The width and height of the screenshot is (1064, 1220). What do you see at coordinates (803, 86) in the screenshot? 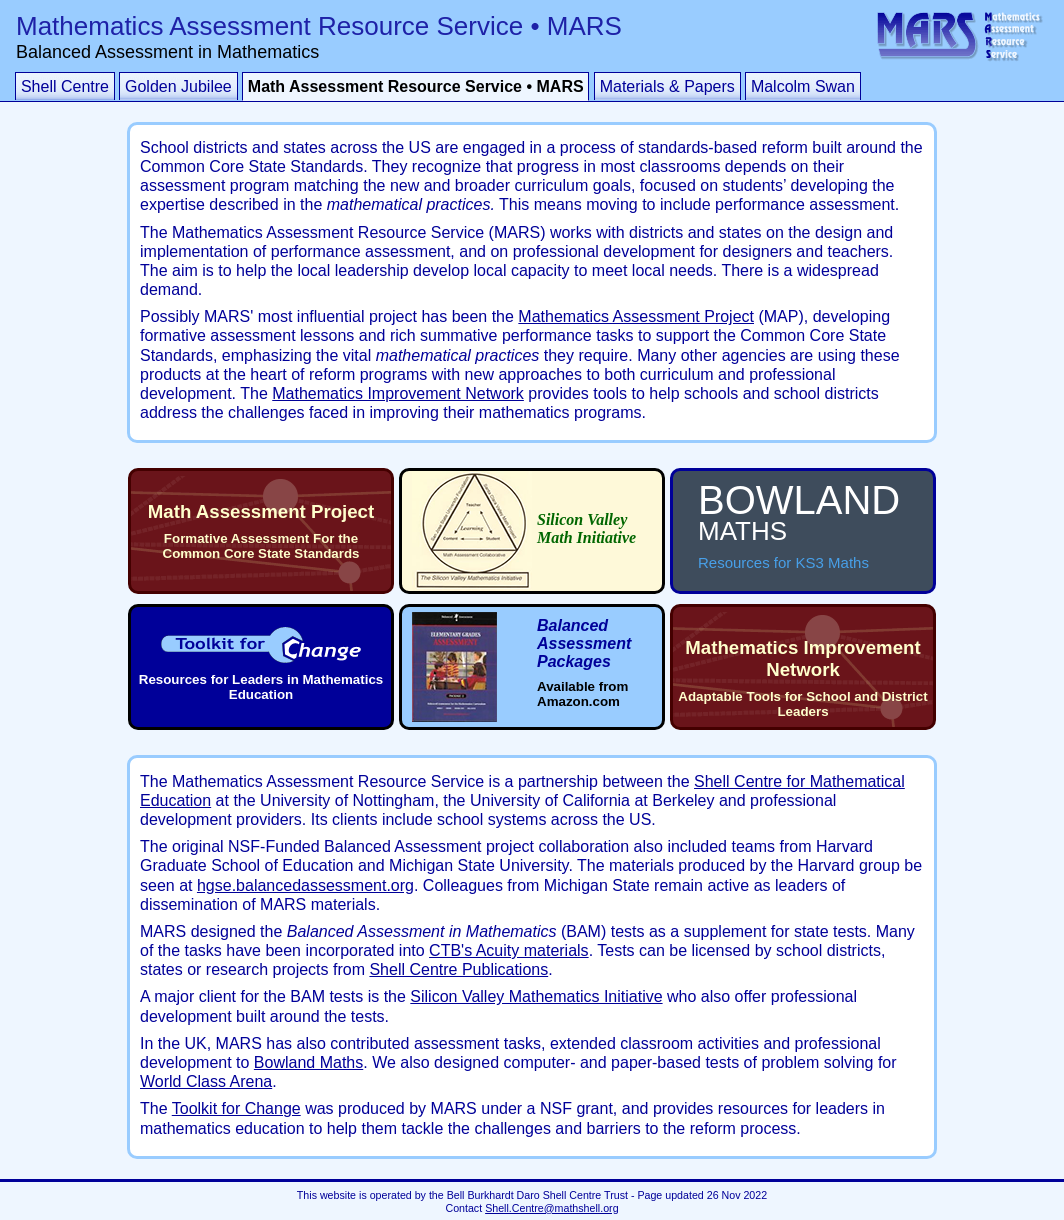
I see `Malcolm Swan` at bounding box center [803, 86].